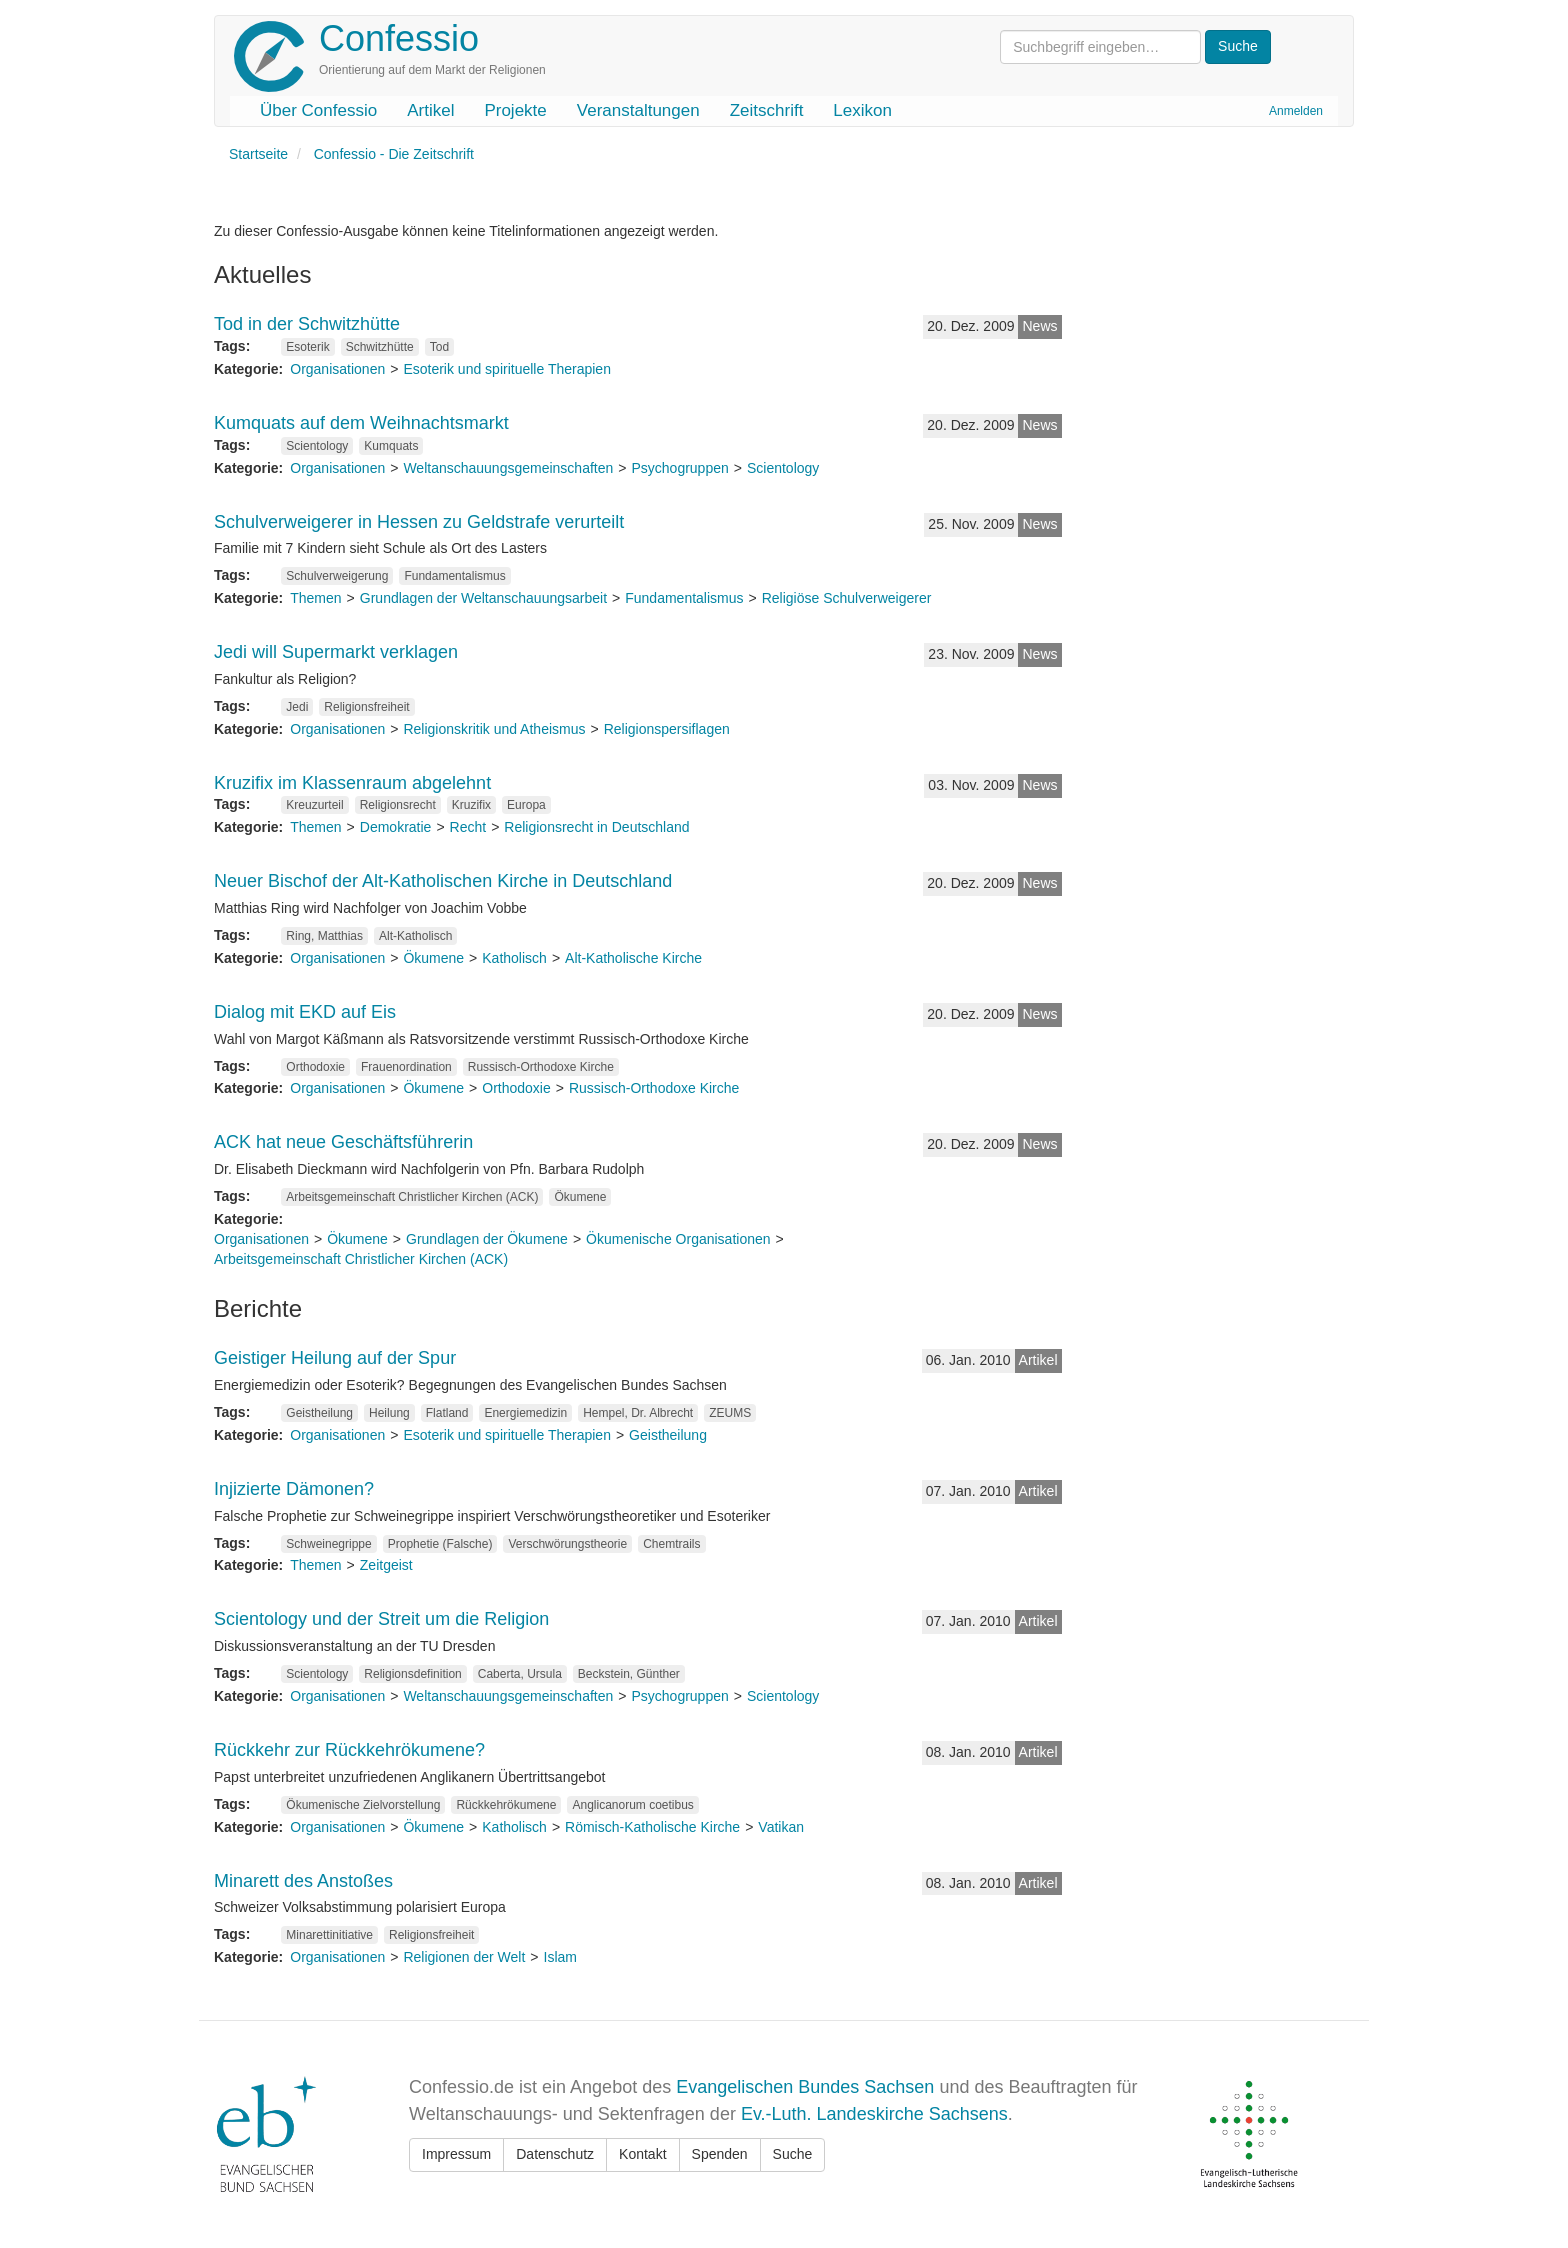 This screenshot has width=1568, height=2248. What do you see at coordinates (567, 1544) in the screenshot?
I see `Verschwörungstheorie` at bounding box center [567, 1544].